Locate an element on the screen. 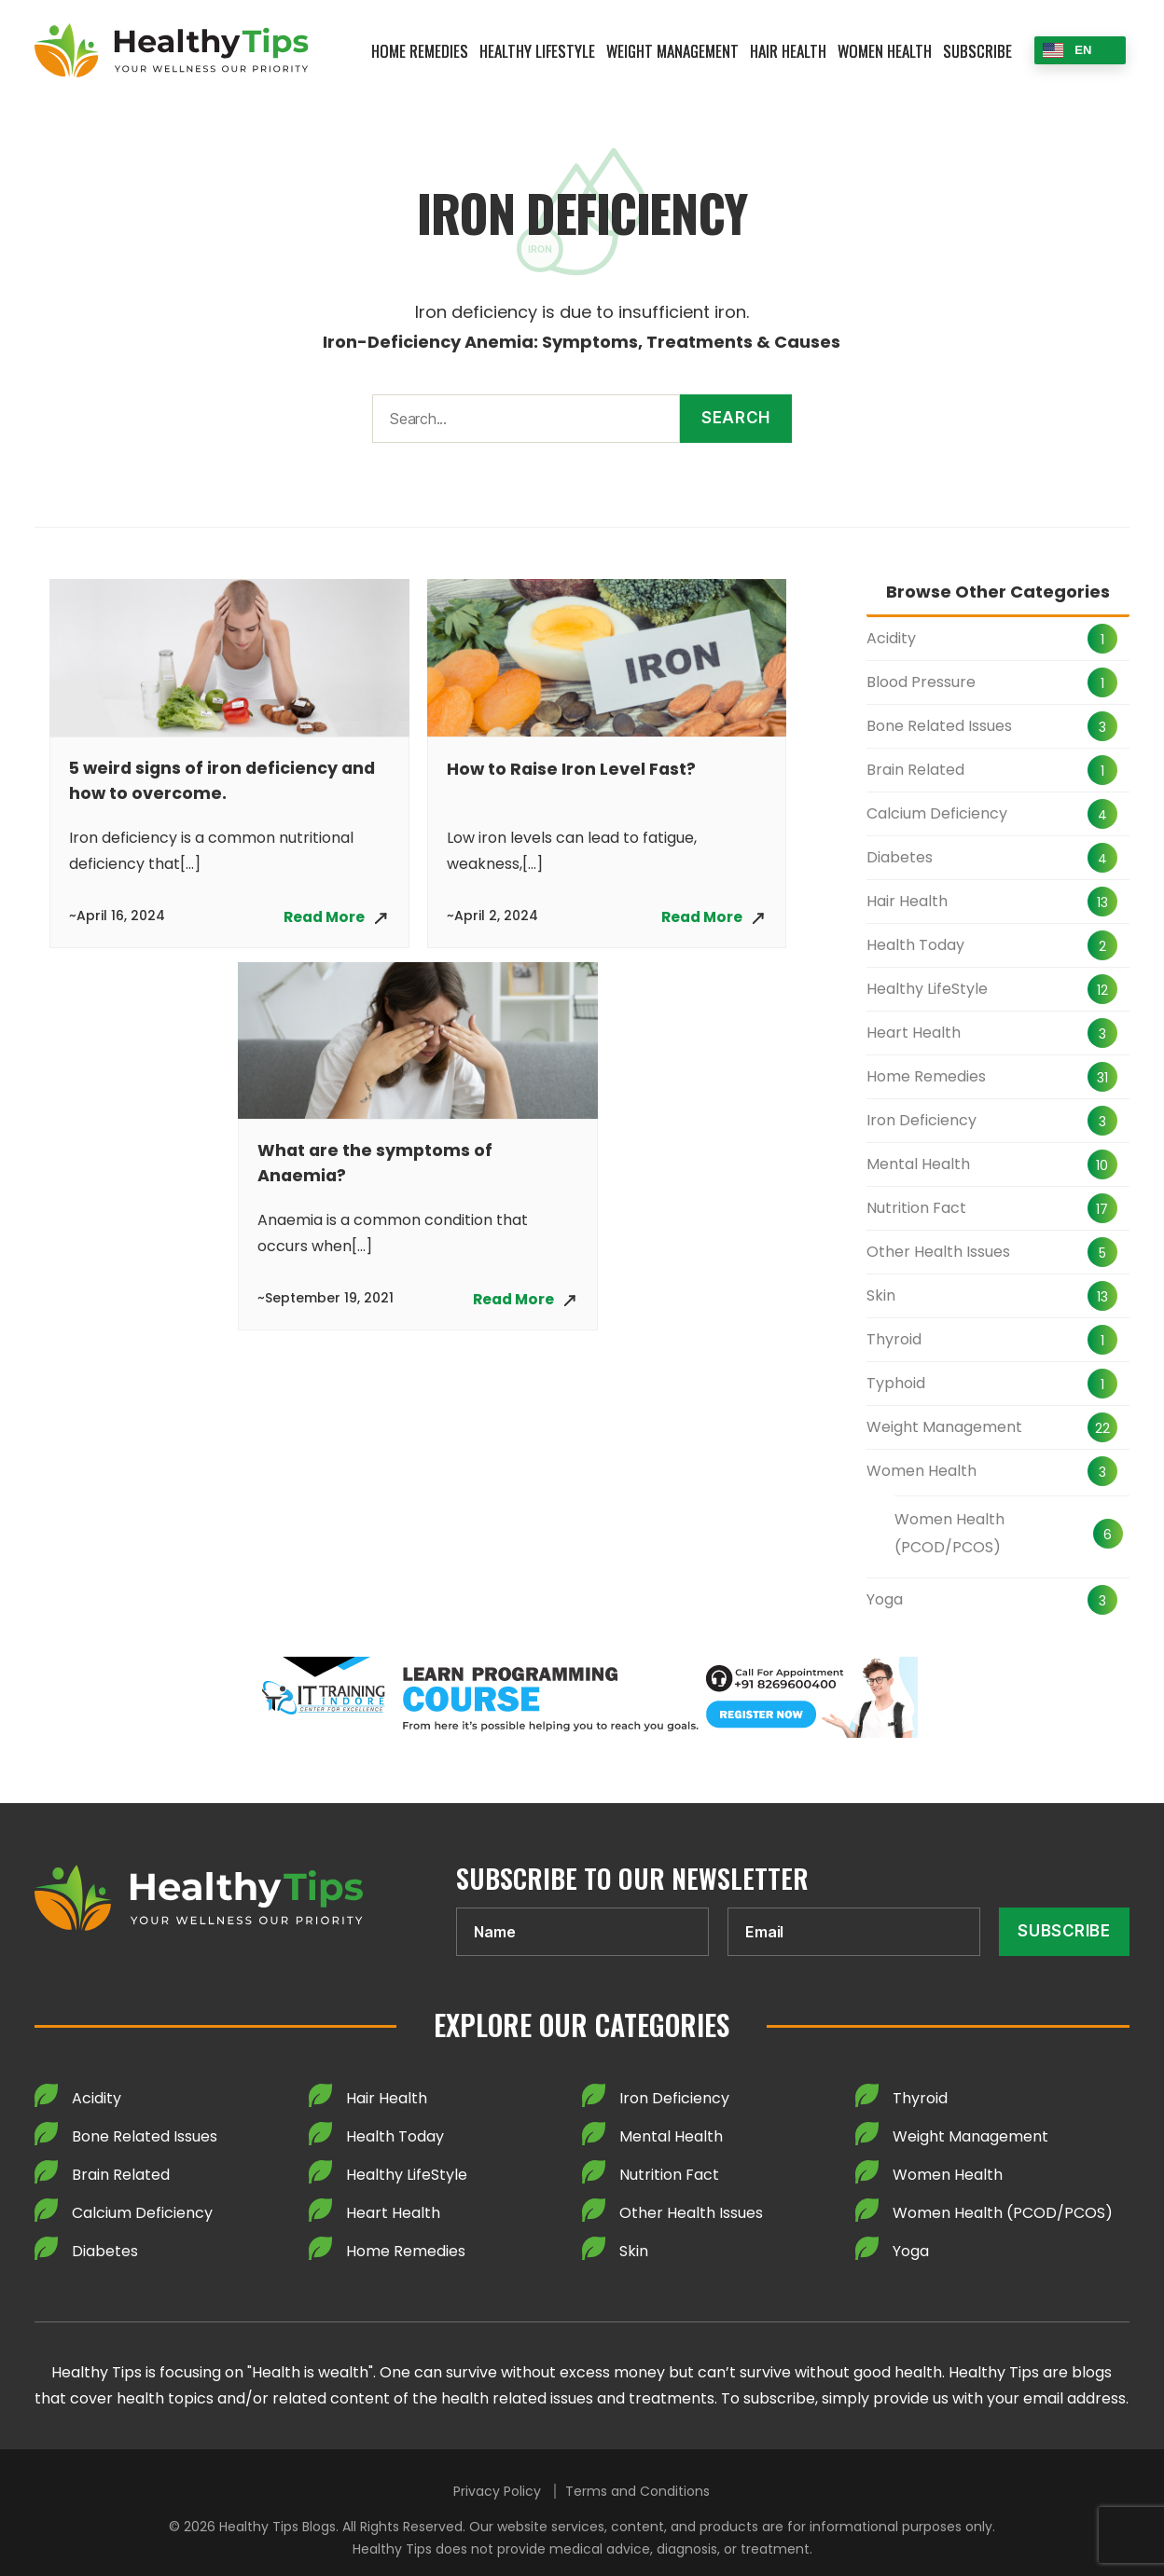 The height and width of the screenshot is (2576, 1164). Iron Deficiency is located at coordinates (921, 1120).